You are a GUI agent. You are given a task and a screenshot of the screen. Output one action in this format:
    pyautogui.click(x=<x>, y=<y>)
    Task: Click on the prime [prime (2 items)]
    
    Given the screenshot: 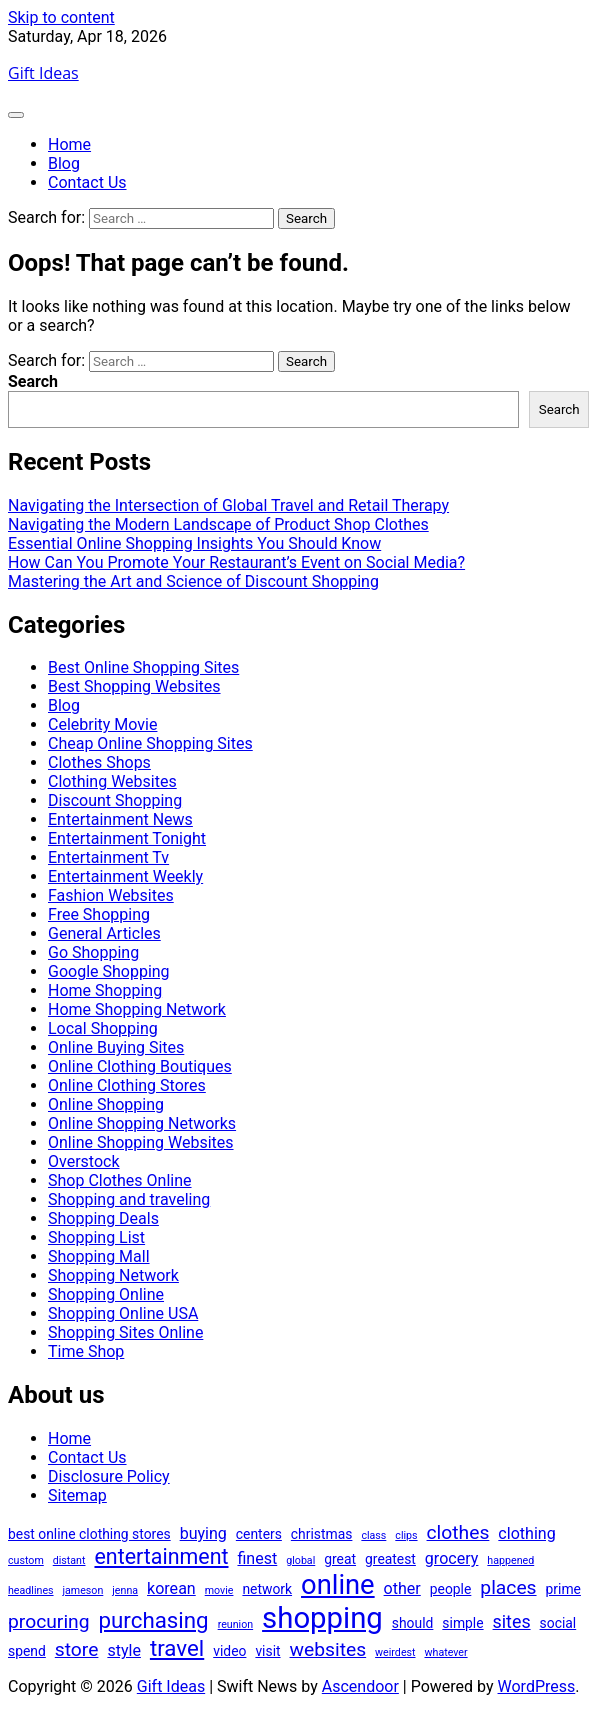 What is the action you would take?
    pyautogui.click(x=563, y=1589)
    